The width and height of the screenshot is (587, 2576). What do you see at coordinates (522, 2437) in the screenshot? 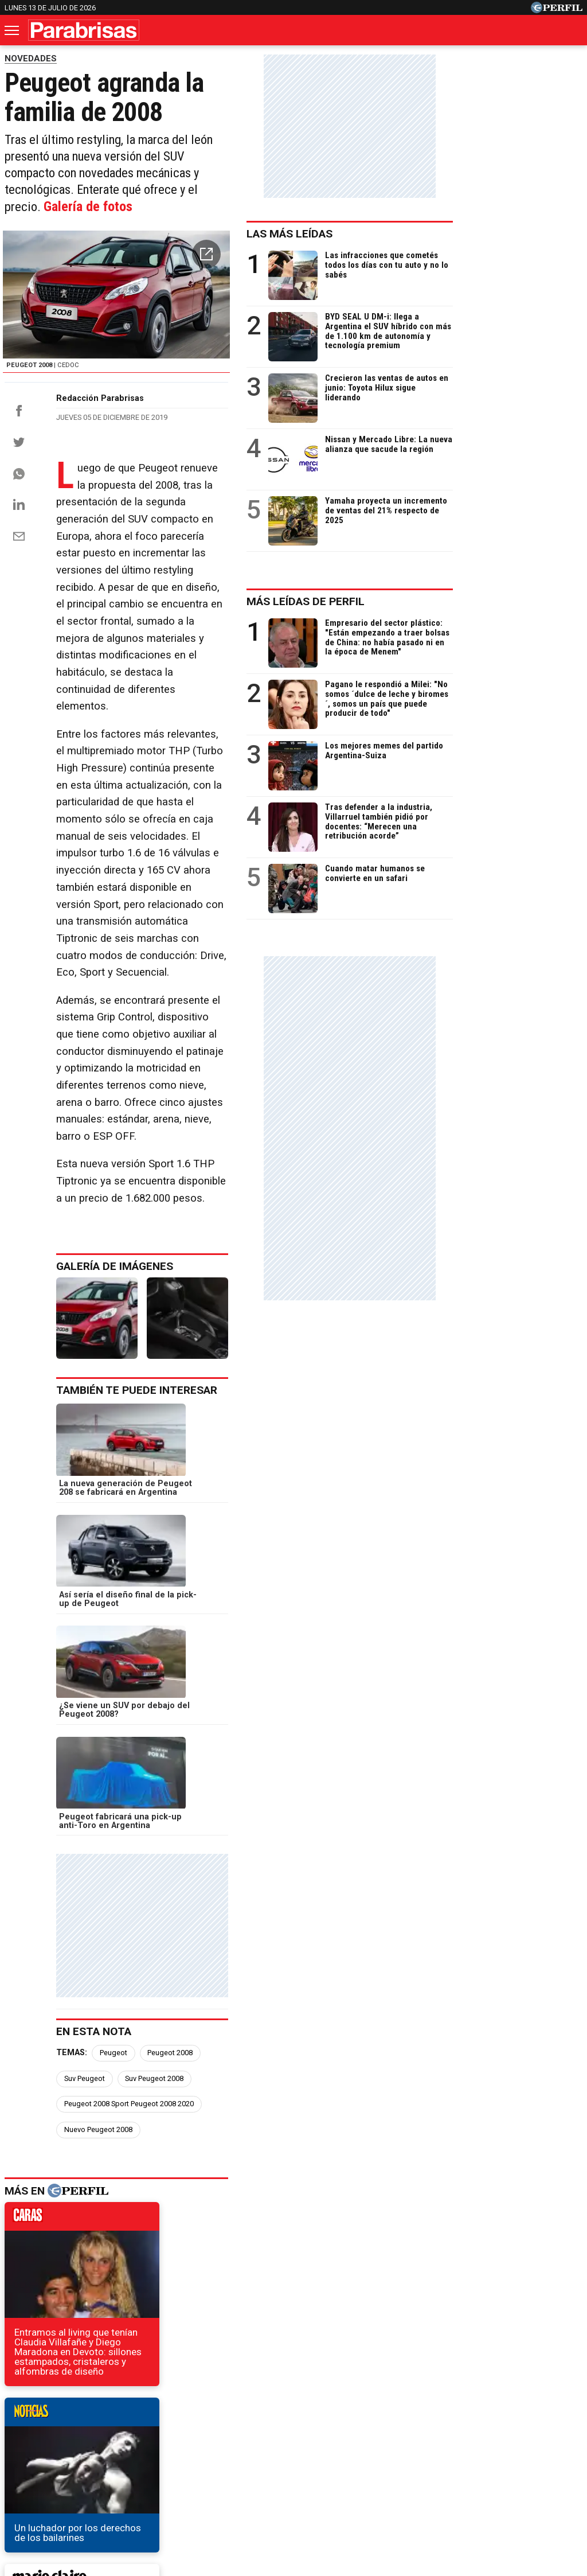
I see `Lunateen` at bounding box center [522, 2437].